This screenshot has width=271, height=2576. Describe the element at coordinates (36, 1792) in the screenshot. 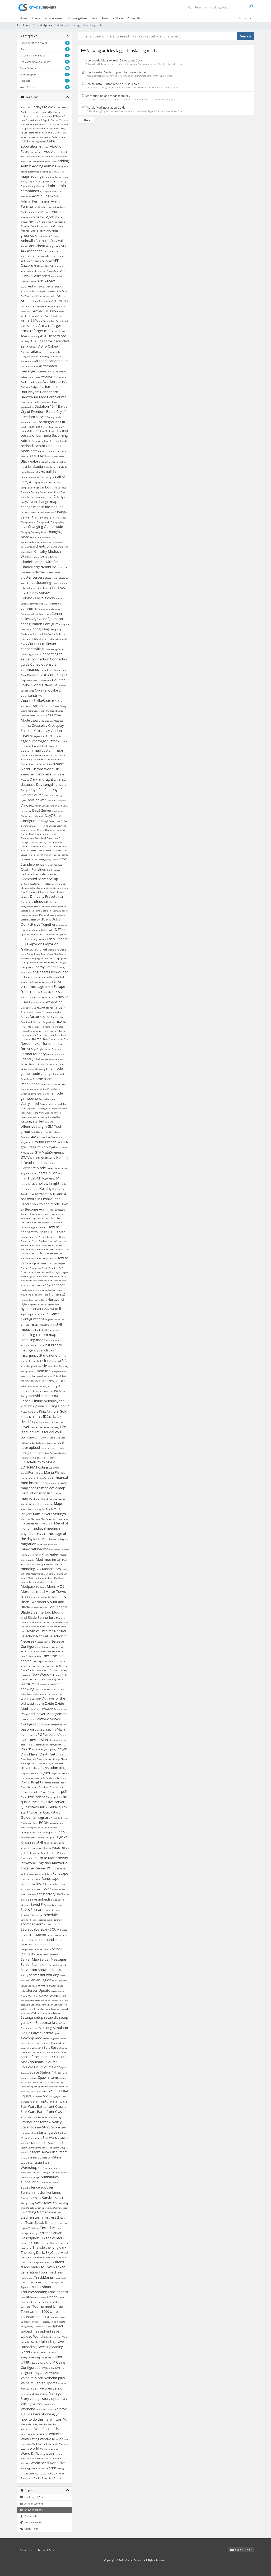

I see `Project` at that location.